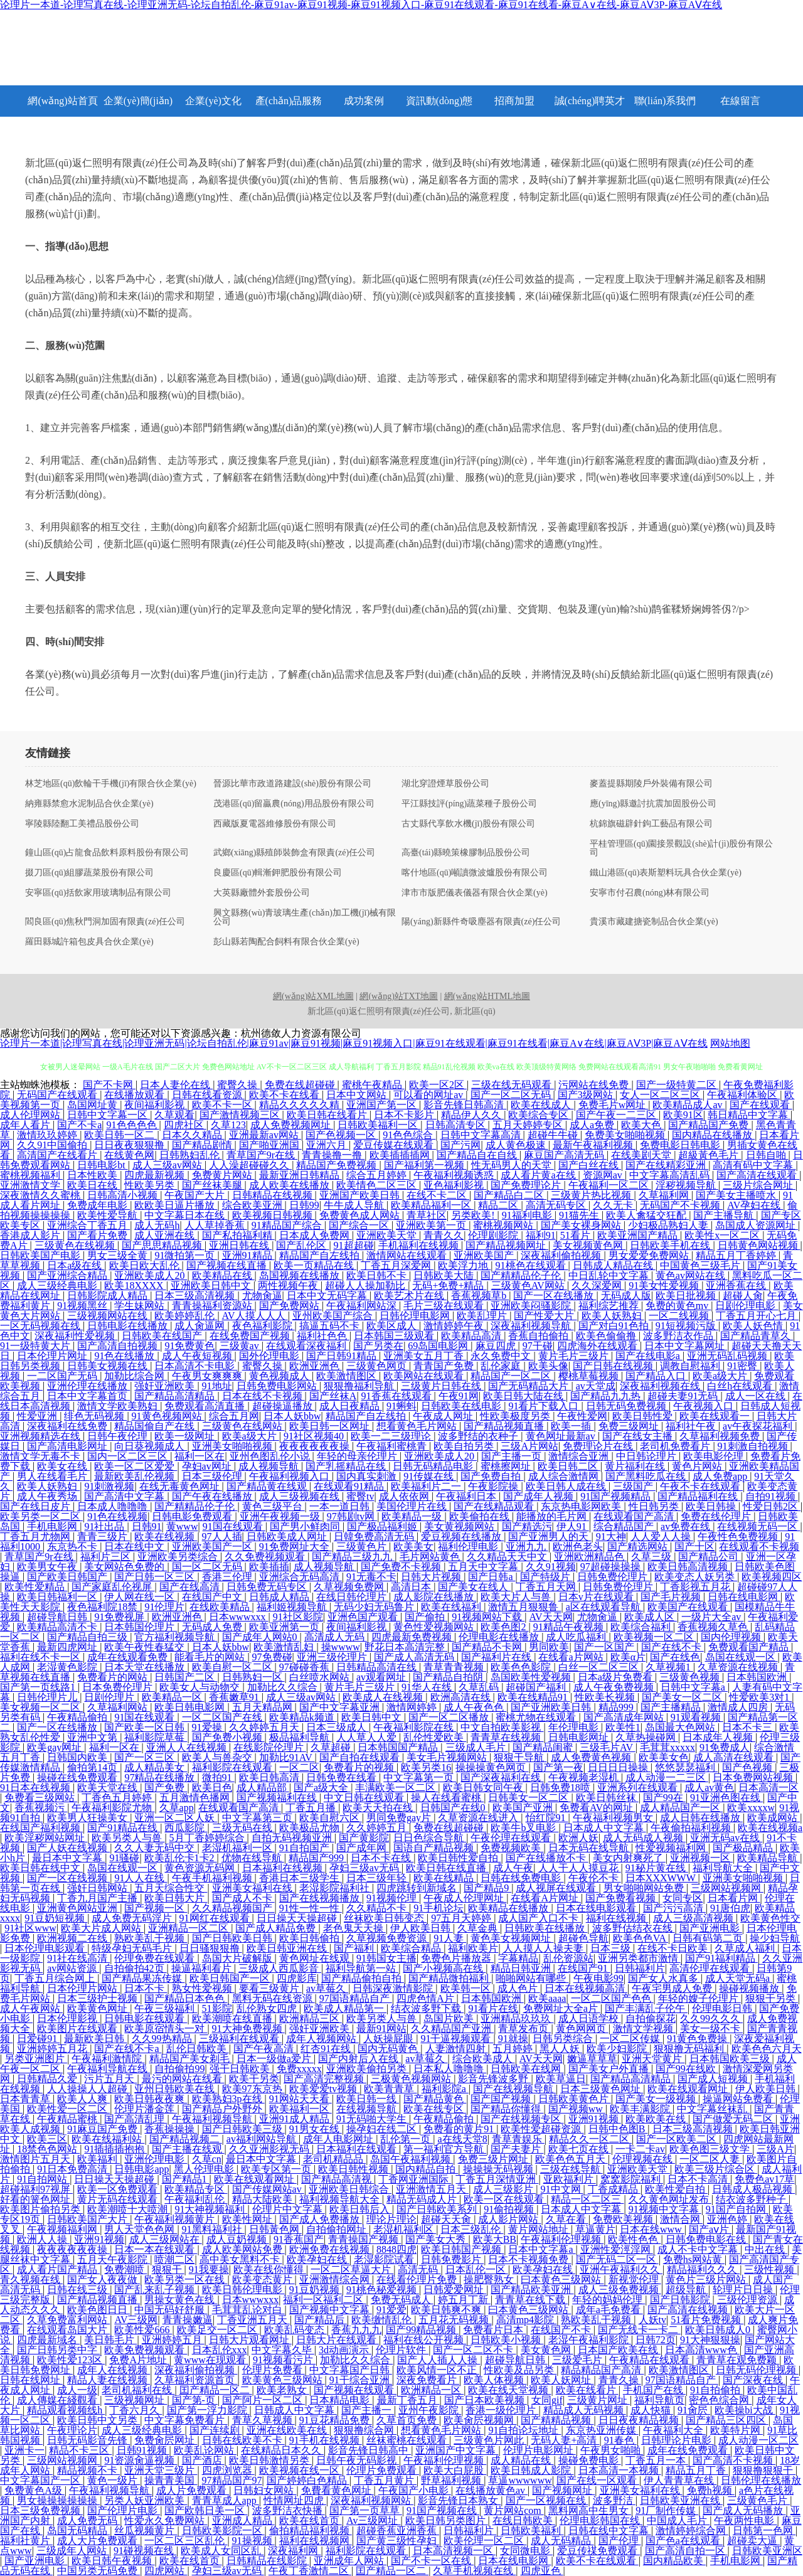 The width and height of the screenshot is (803, 2576). I want to click on 夜色福利院18禁, so click(103, 1606).